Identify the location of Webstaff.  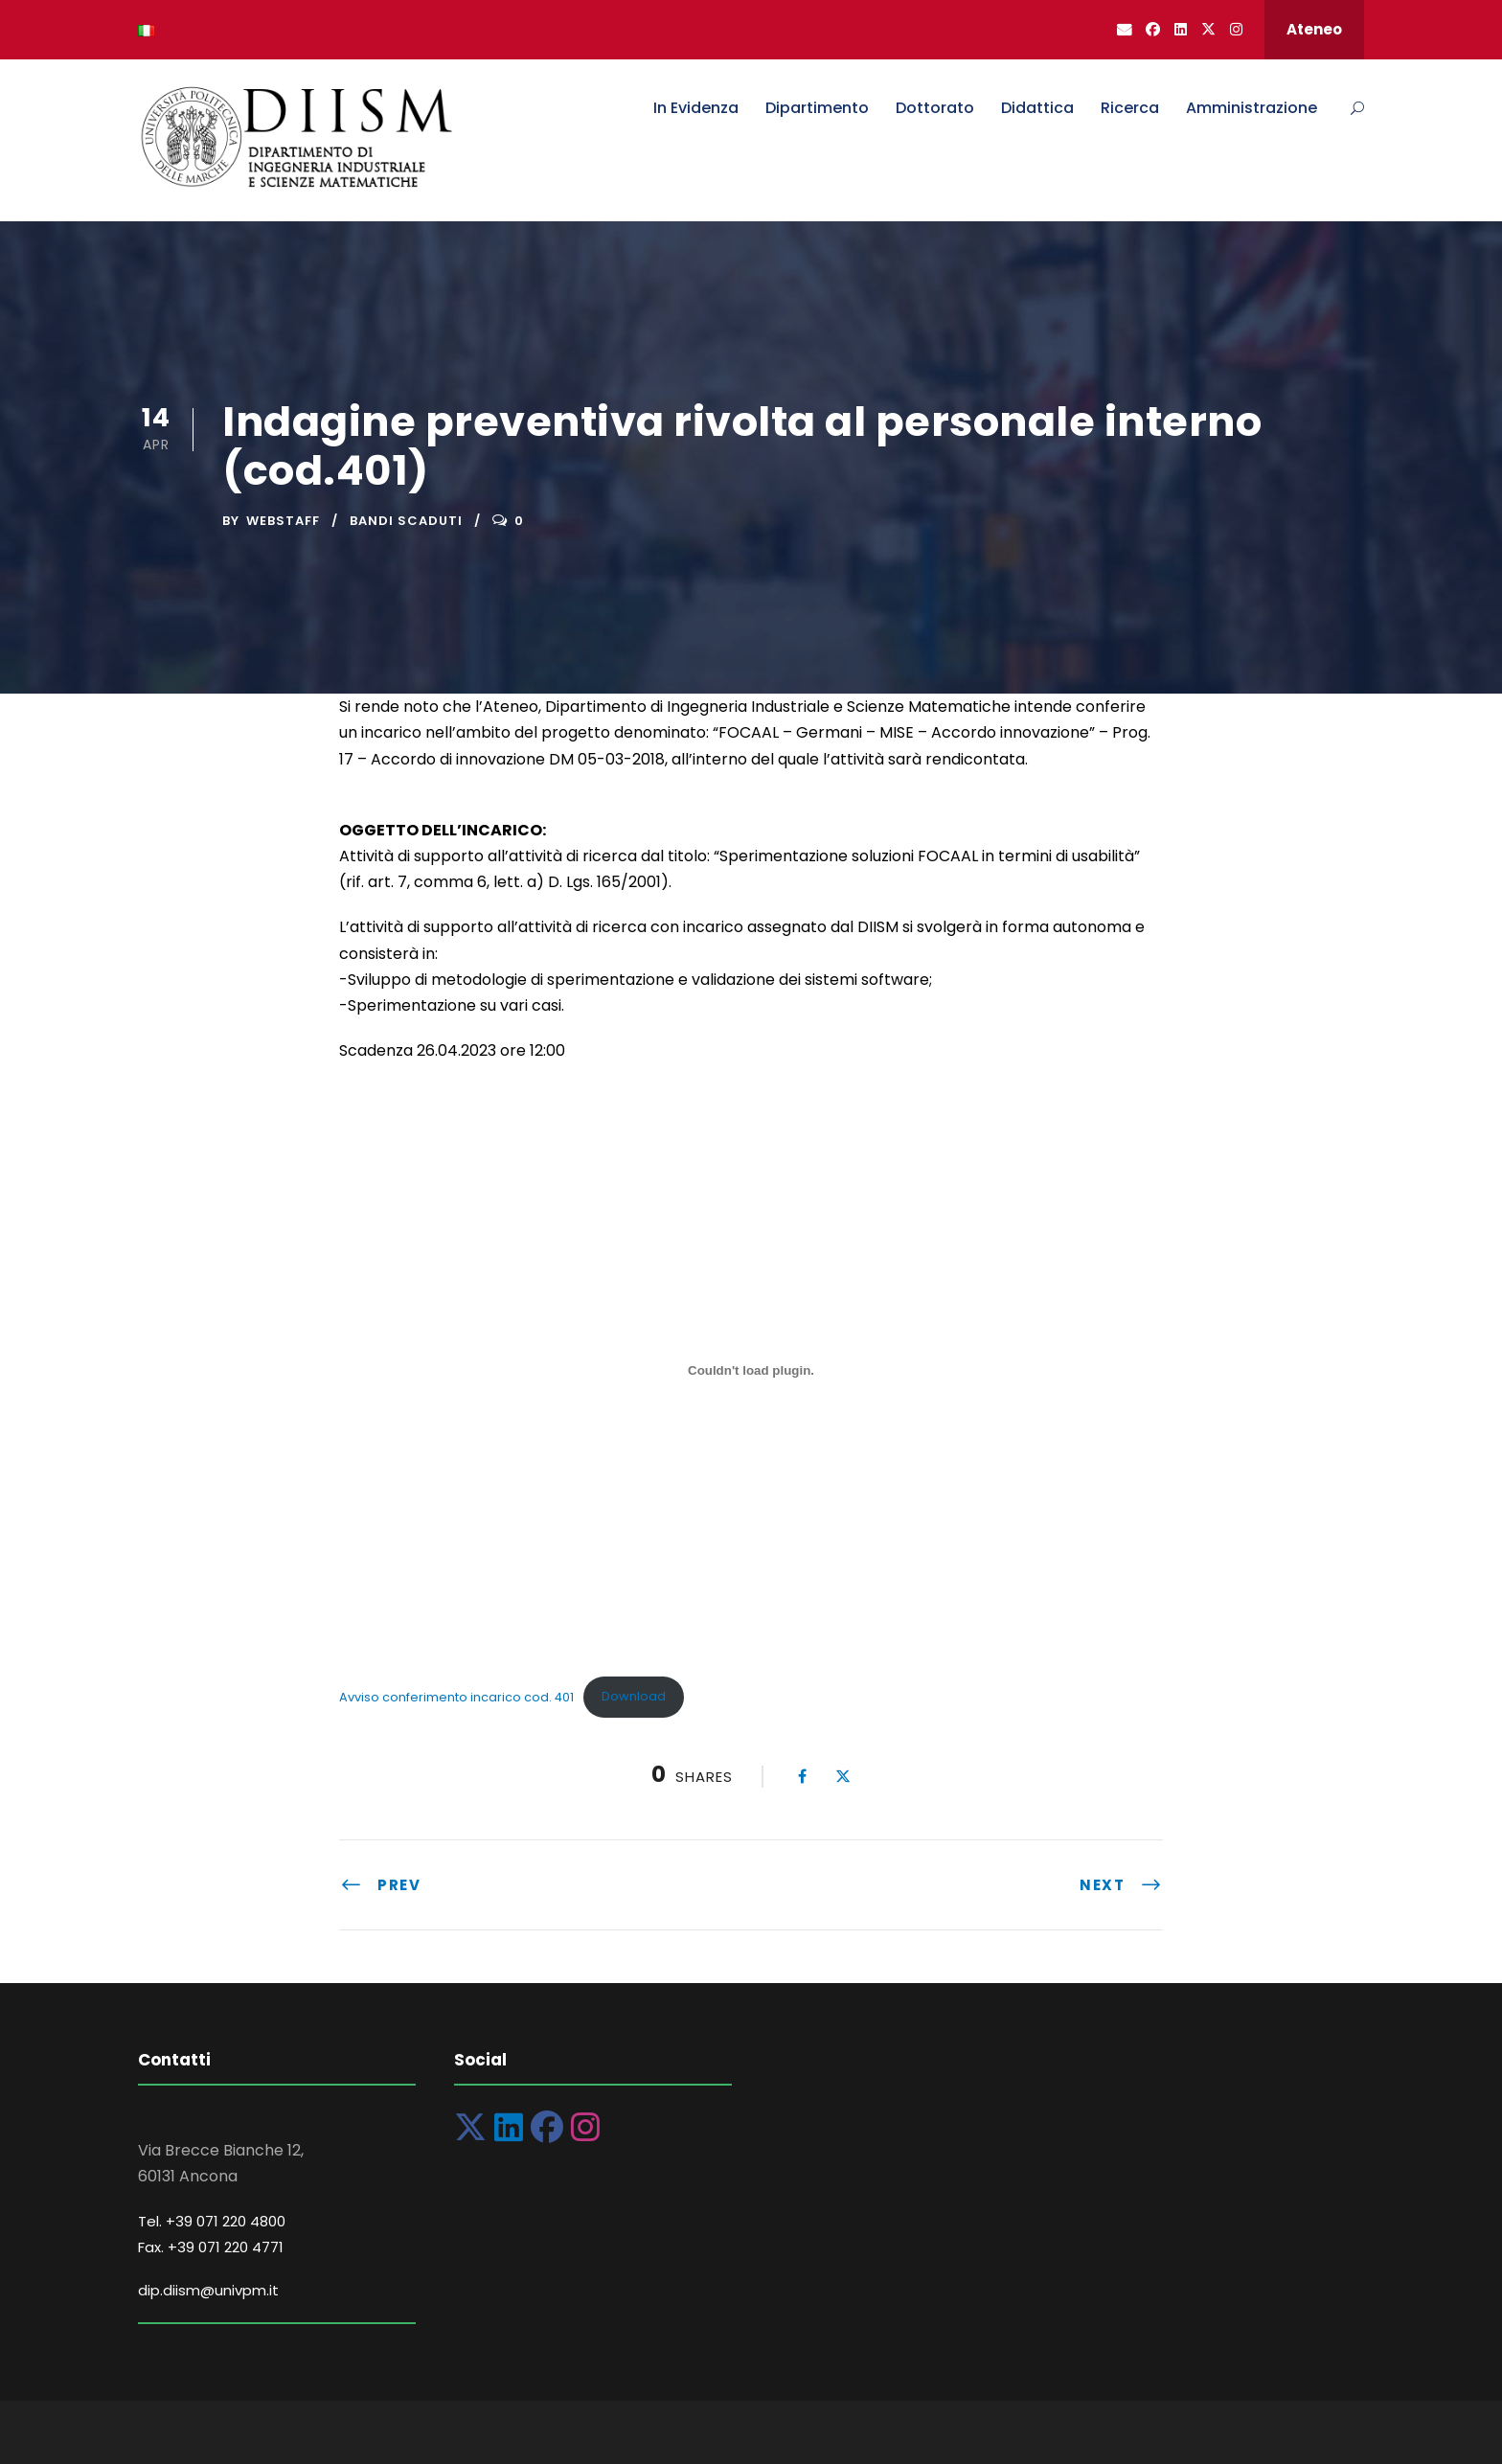
(283, 521).